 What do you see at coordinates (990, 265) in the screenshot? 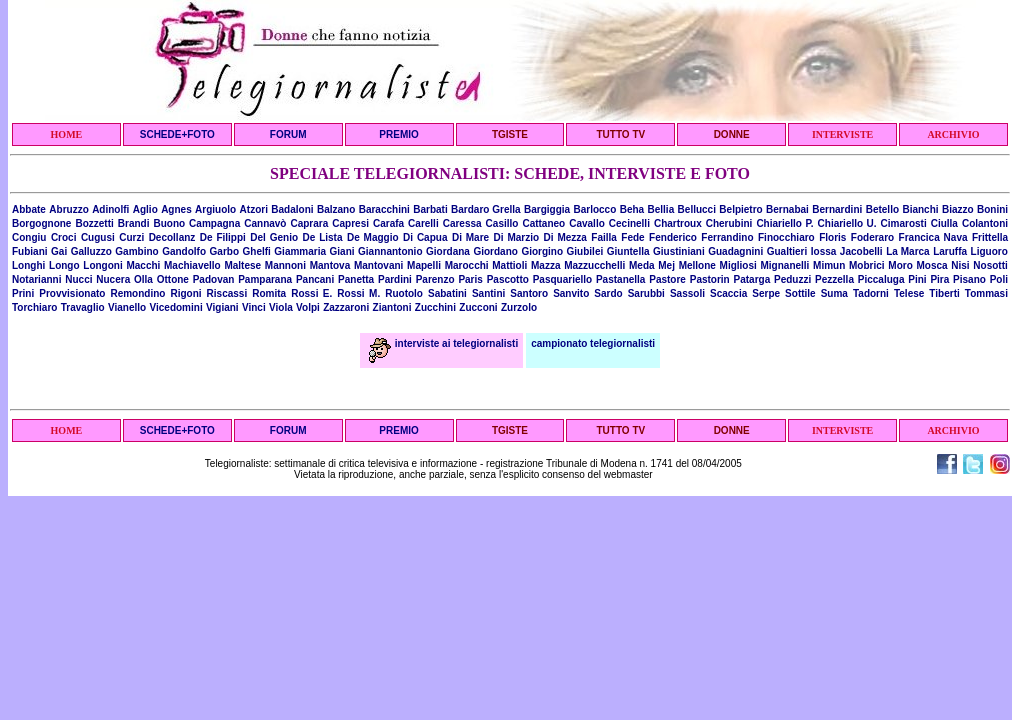
I see `Nosotti` at bounding box center [990, 265].